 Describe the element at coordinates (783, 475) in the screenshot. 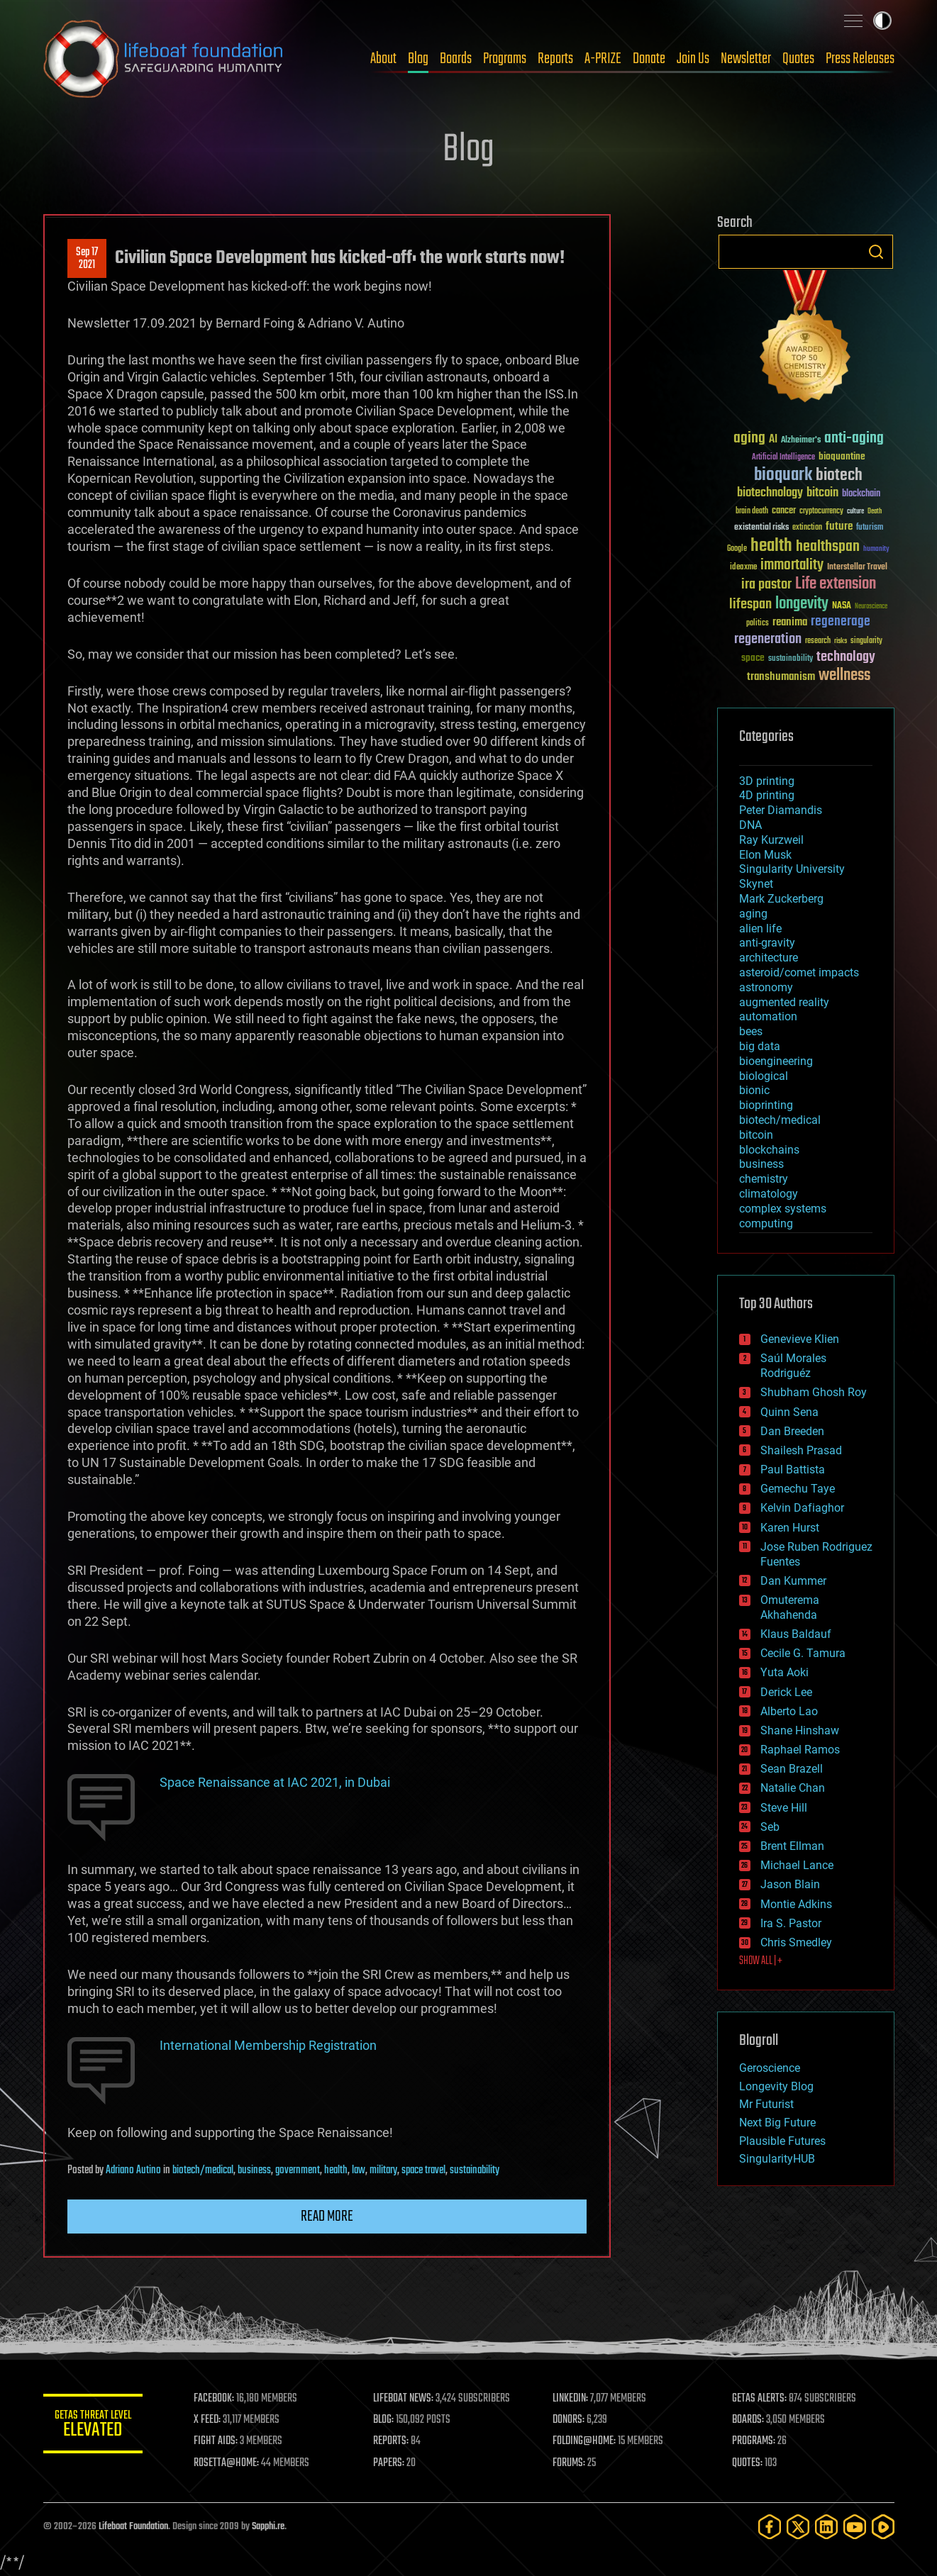

I see `bioquark [bioquark (189 items)]` at that location.